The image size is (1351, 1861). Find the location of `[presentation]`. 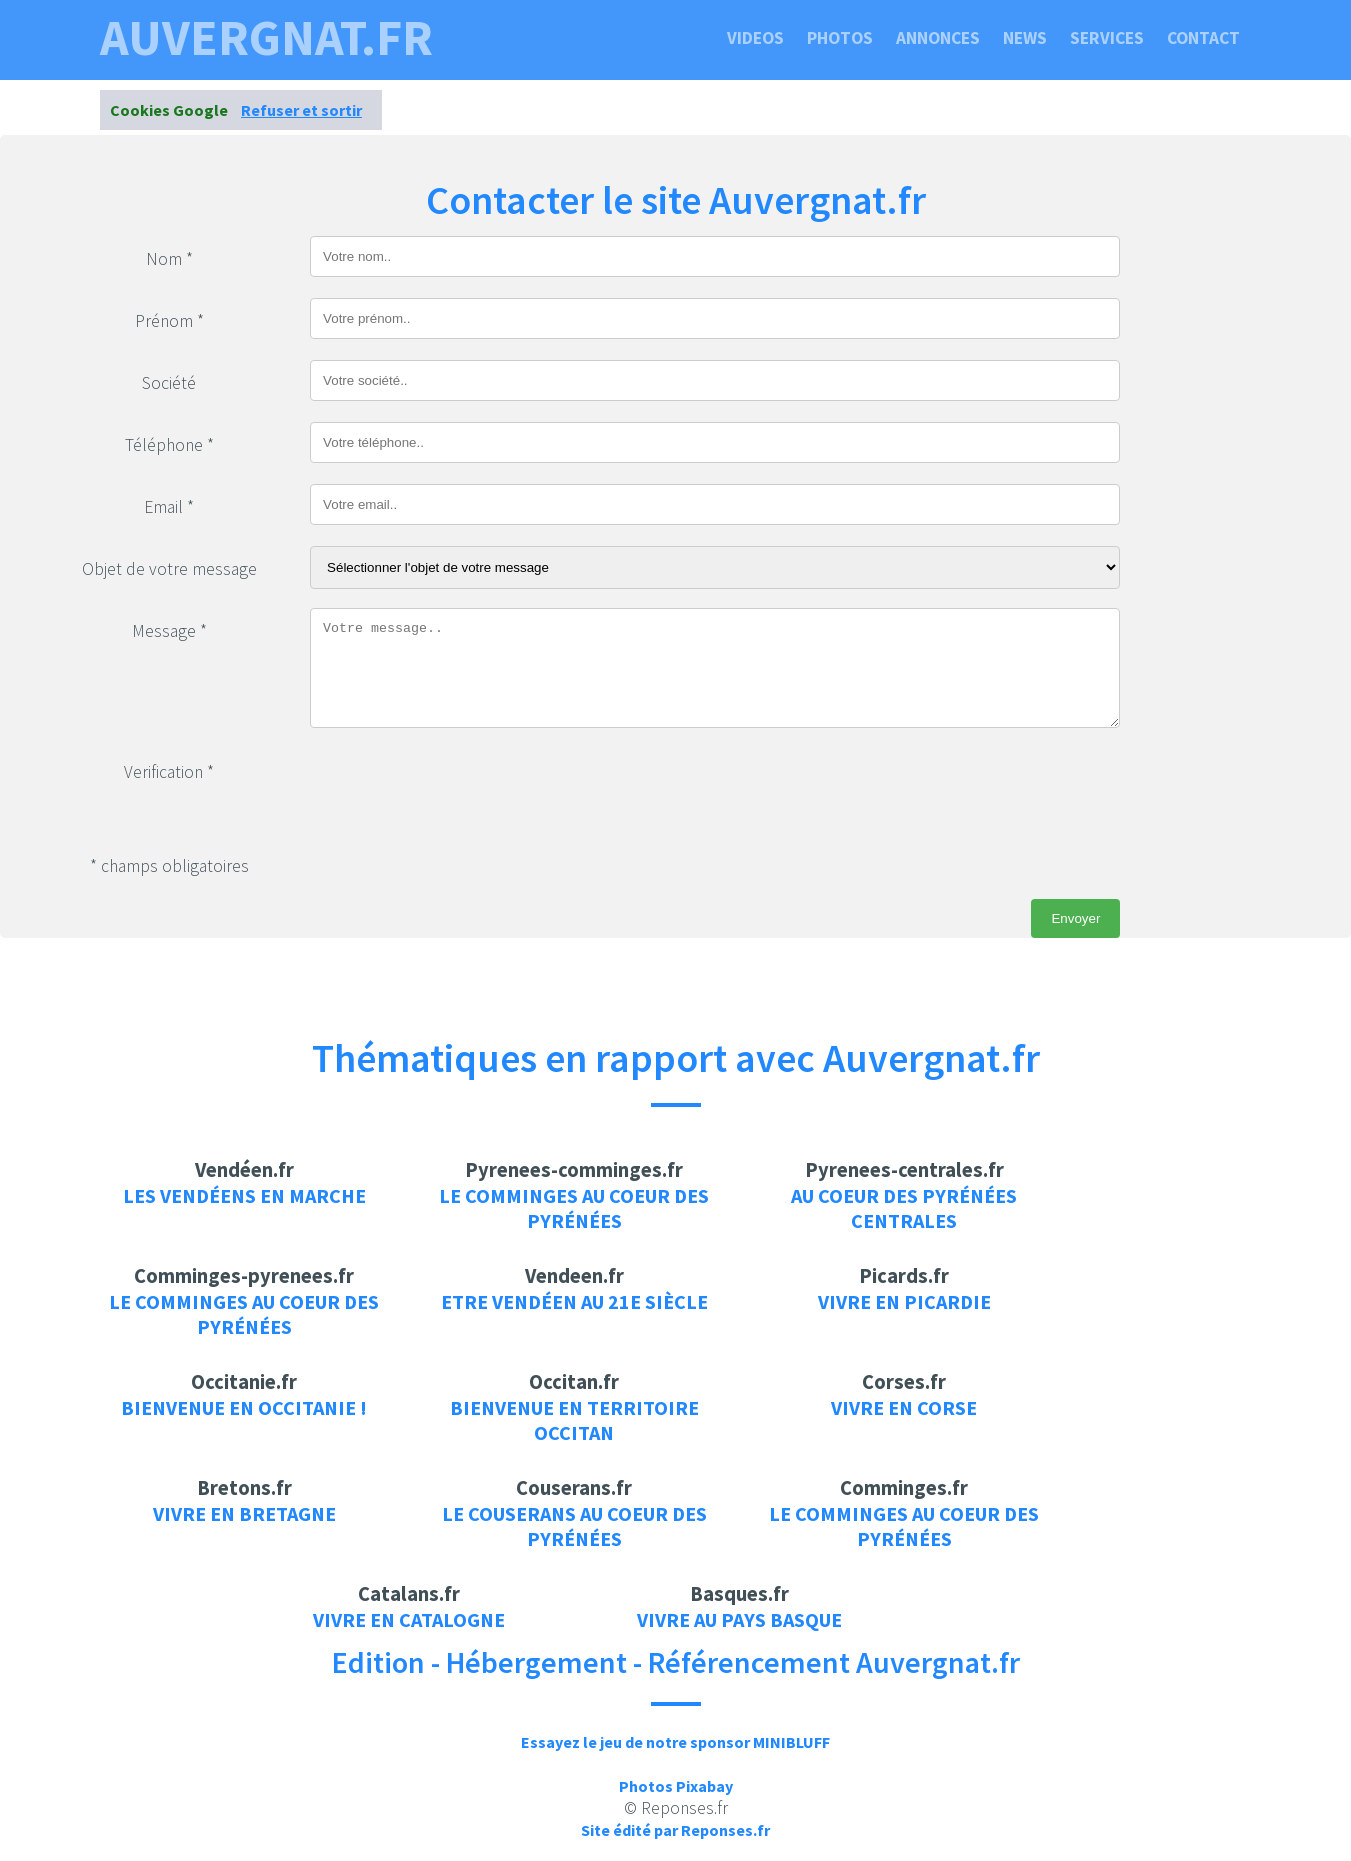

[presentation] is located at coordinates (462, 788).